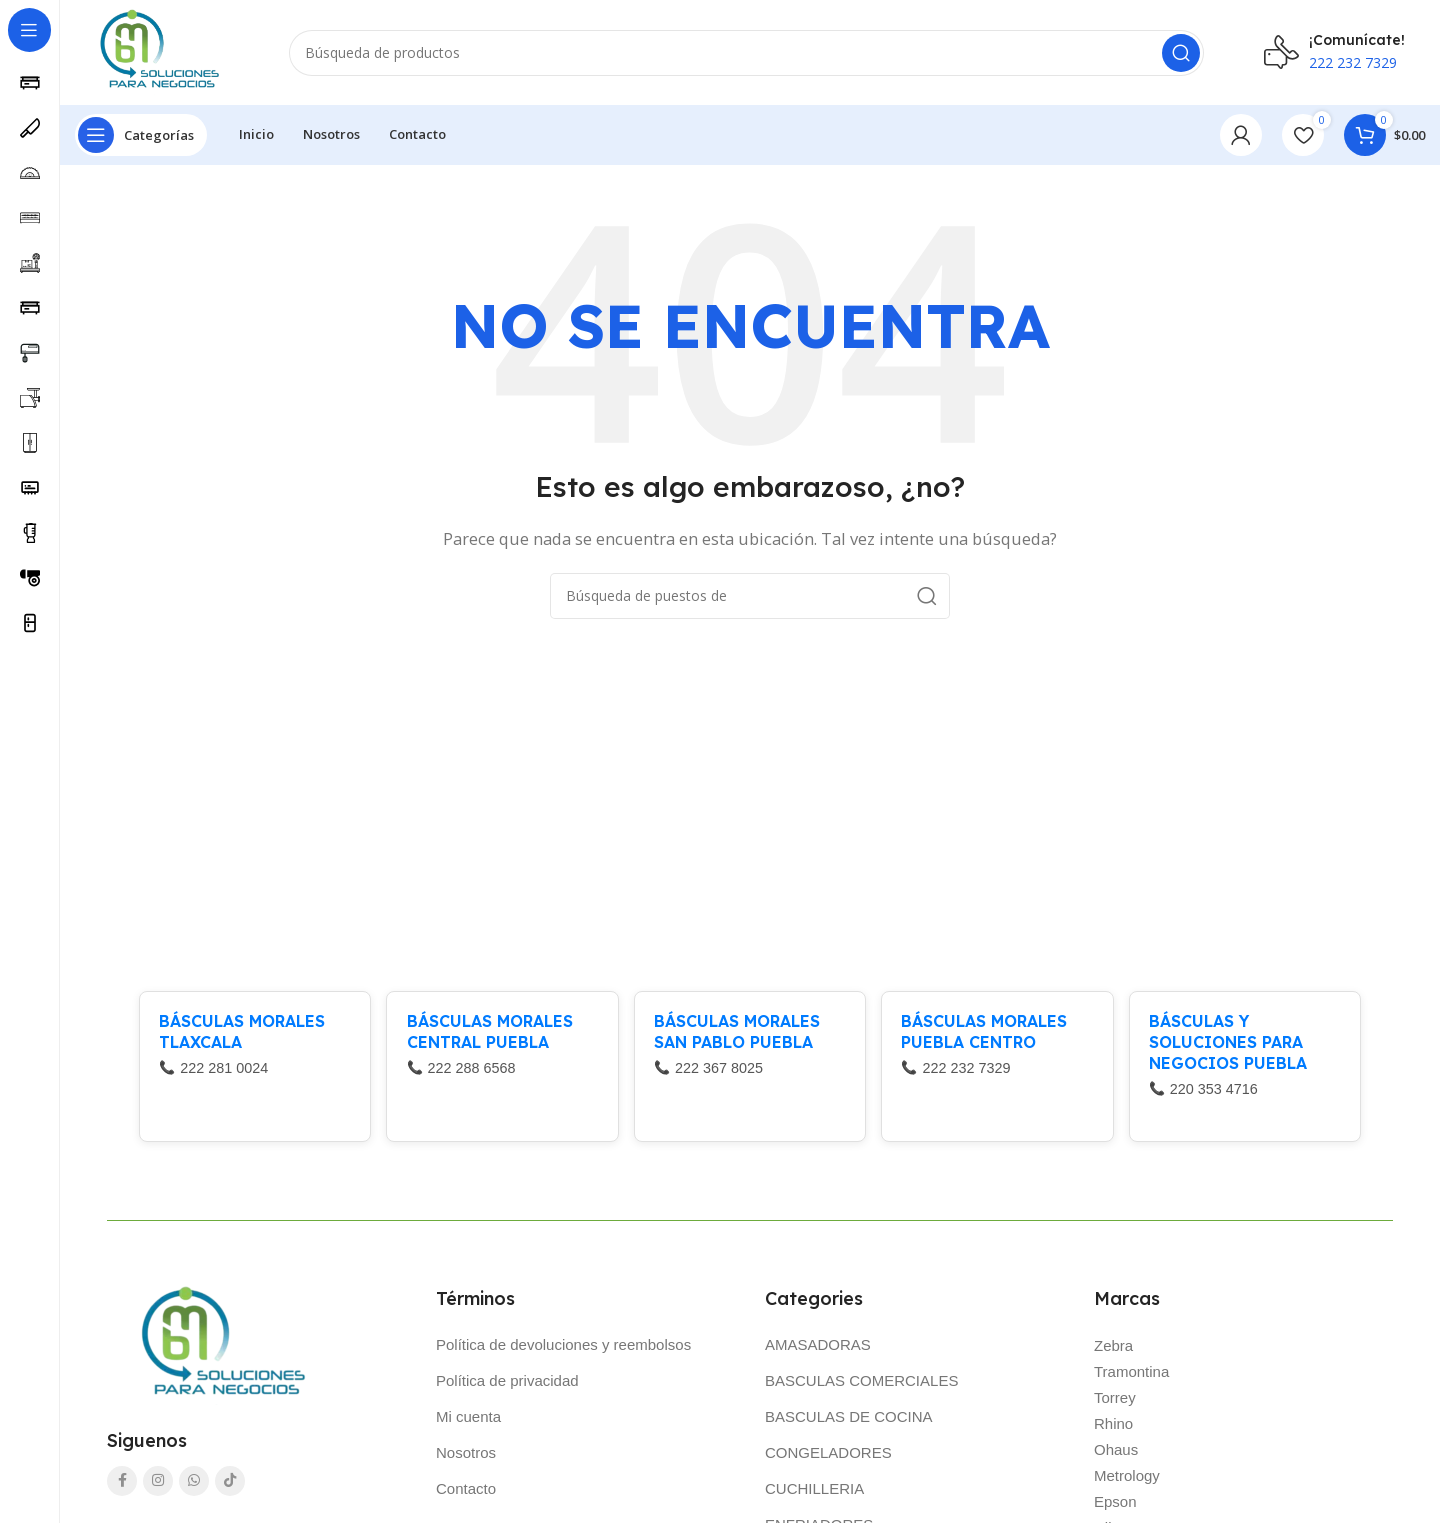 Image resolution: width=1440 pixels, height=1523 pixels. I want to click on BASCULAS COMERCIALES, so click(861, 1385).